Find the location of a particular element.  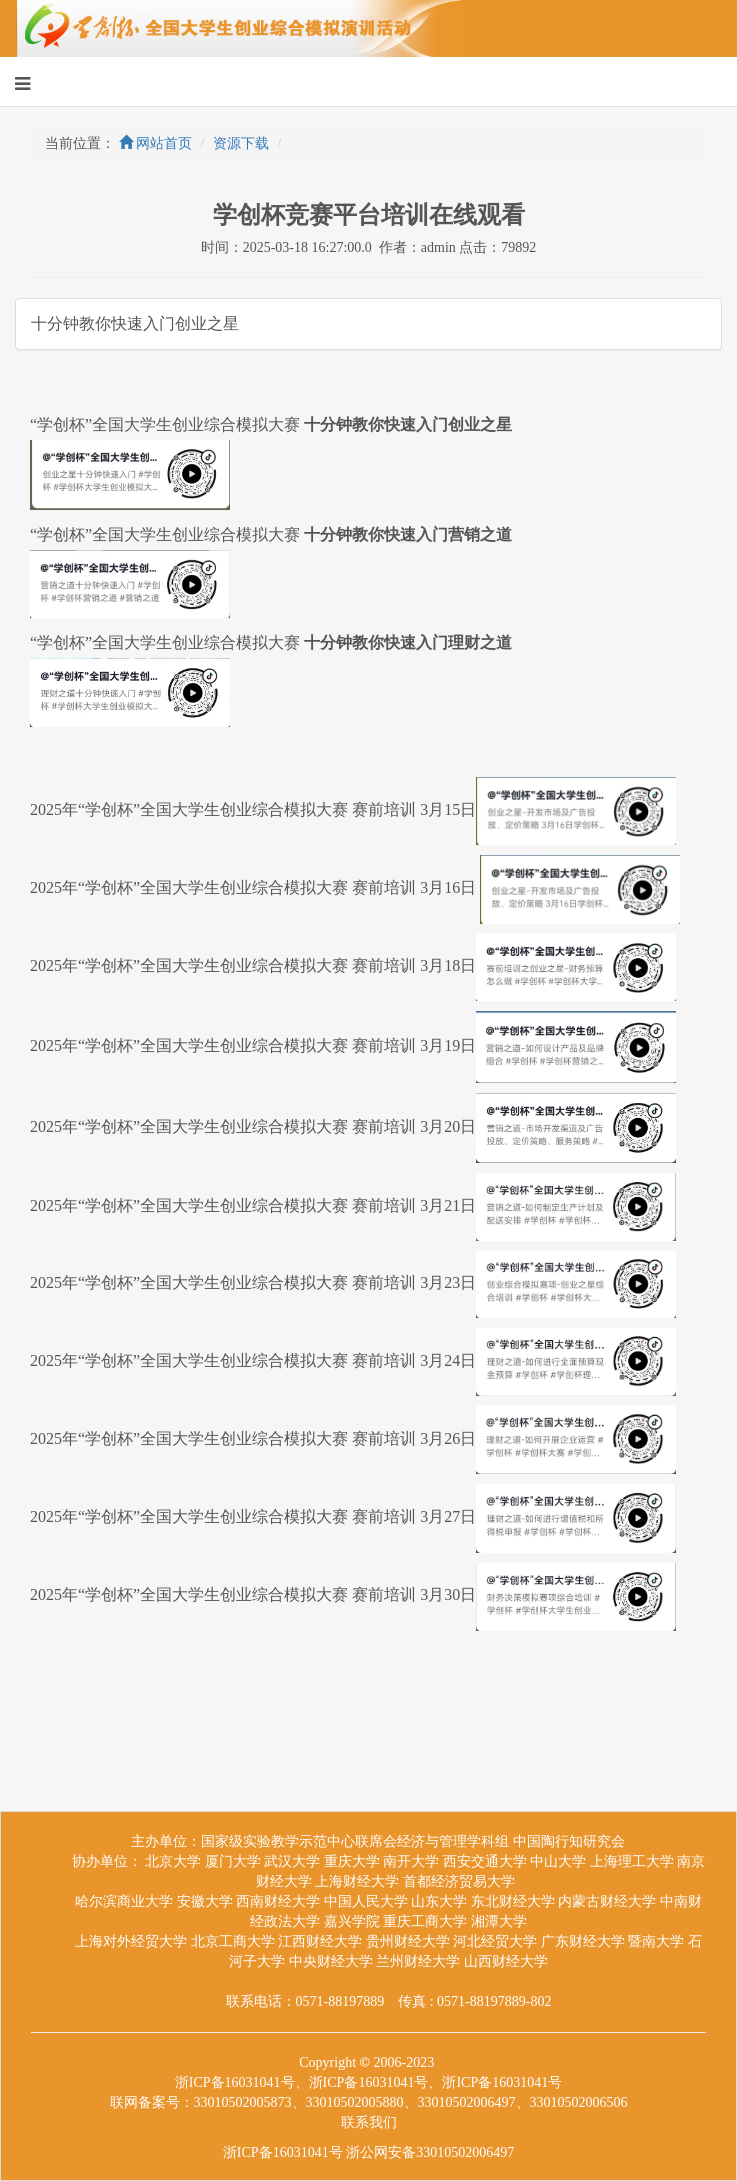

浙ICP备16031041号 is located at coordinates (283, 2152).